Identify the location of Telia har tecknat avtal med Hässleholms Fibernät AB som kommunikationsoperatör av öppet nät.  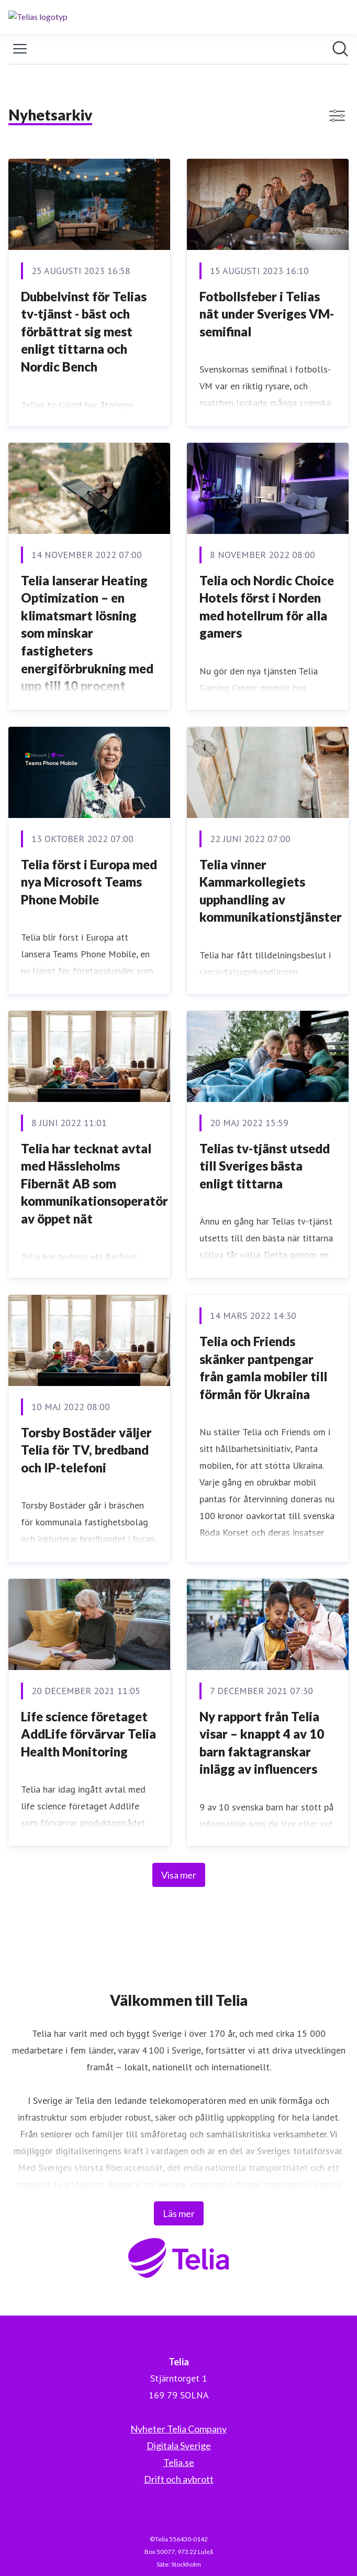
(94, 1183).